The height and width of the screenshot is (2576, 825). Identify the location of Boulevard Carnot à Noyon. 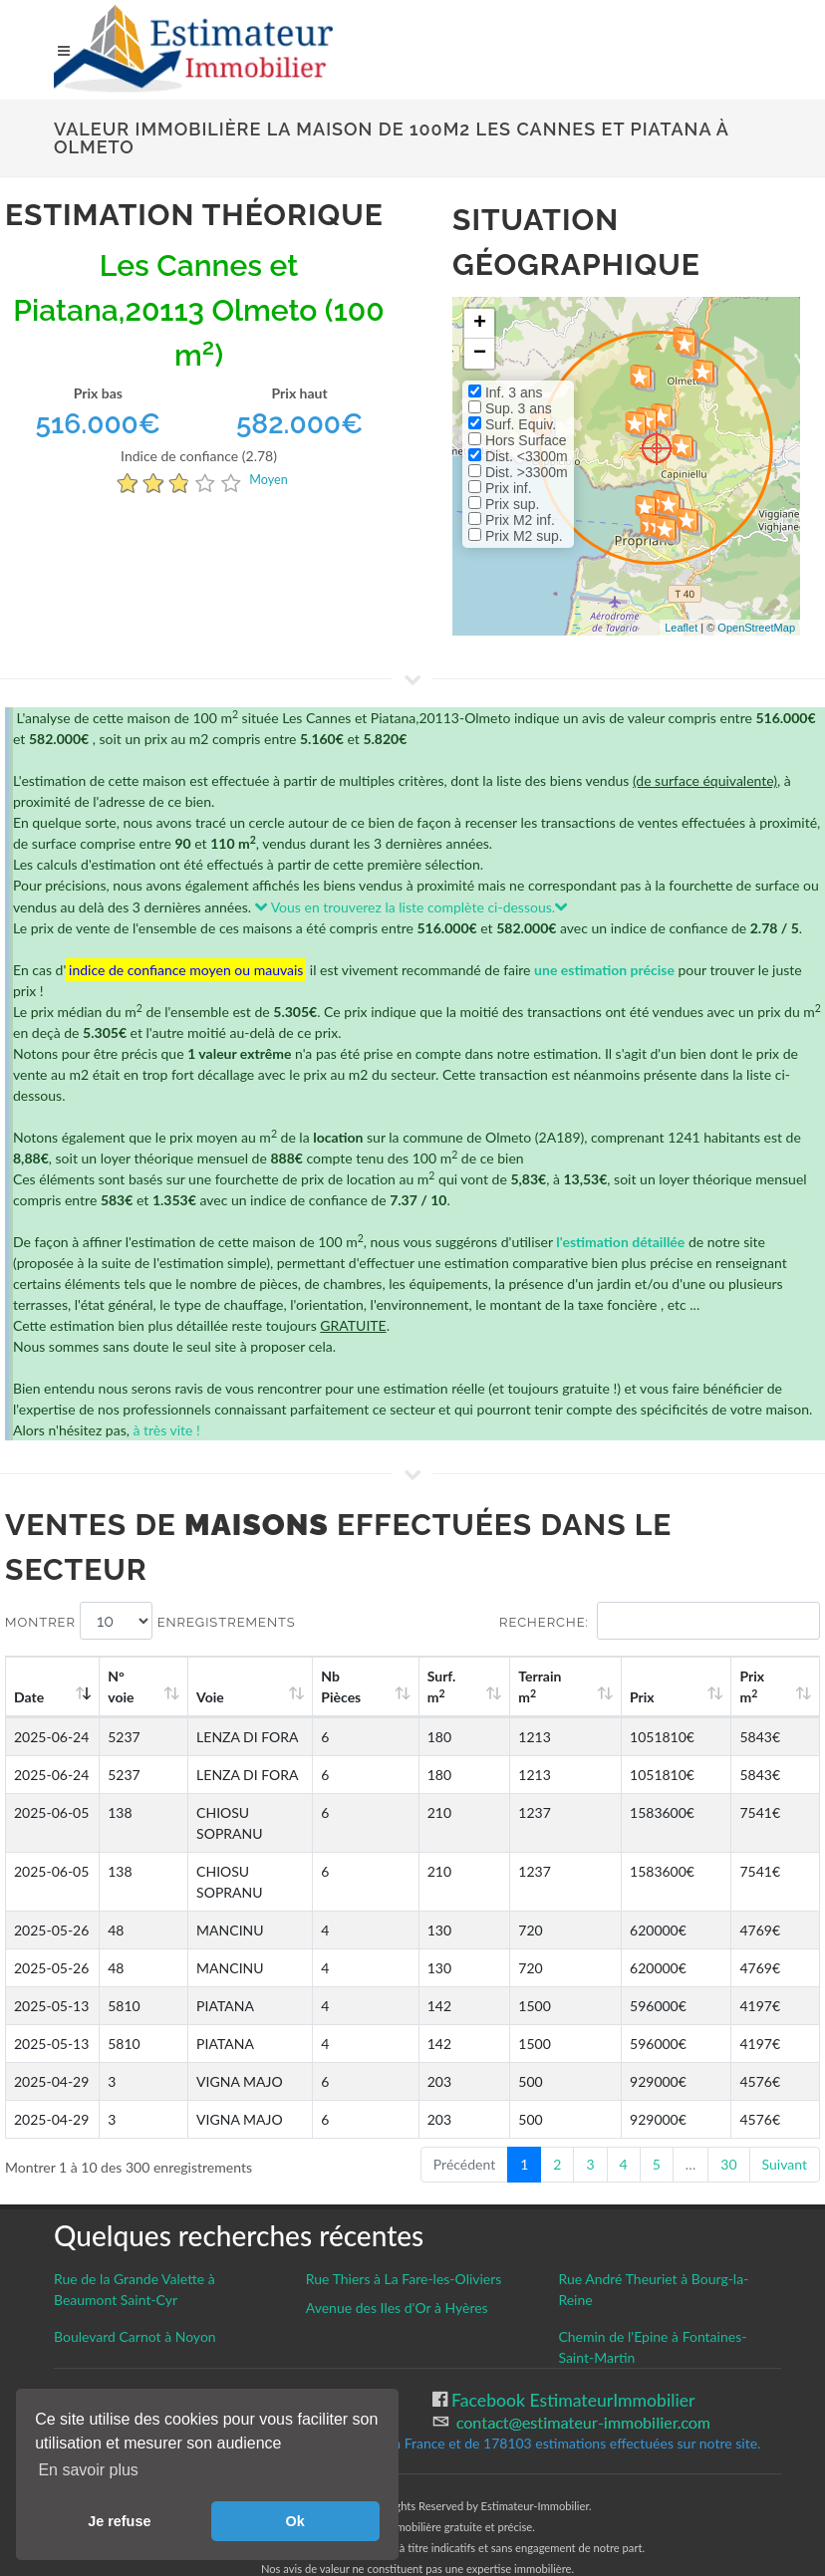
(135, 2294).